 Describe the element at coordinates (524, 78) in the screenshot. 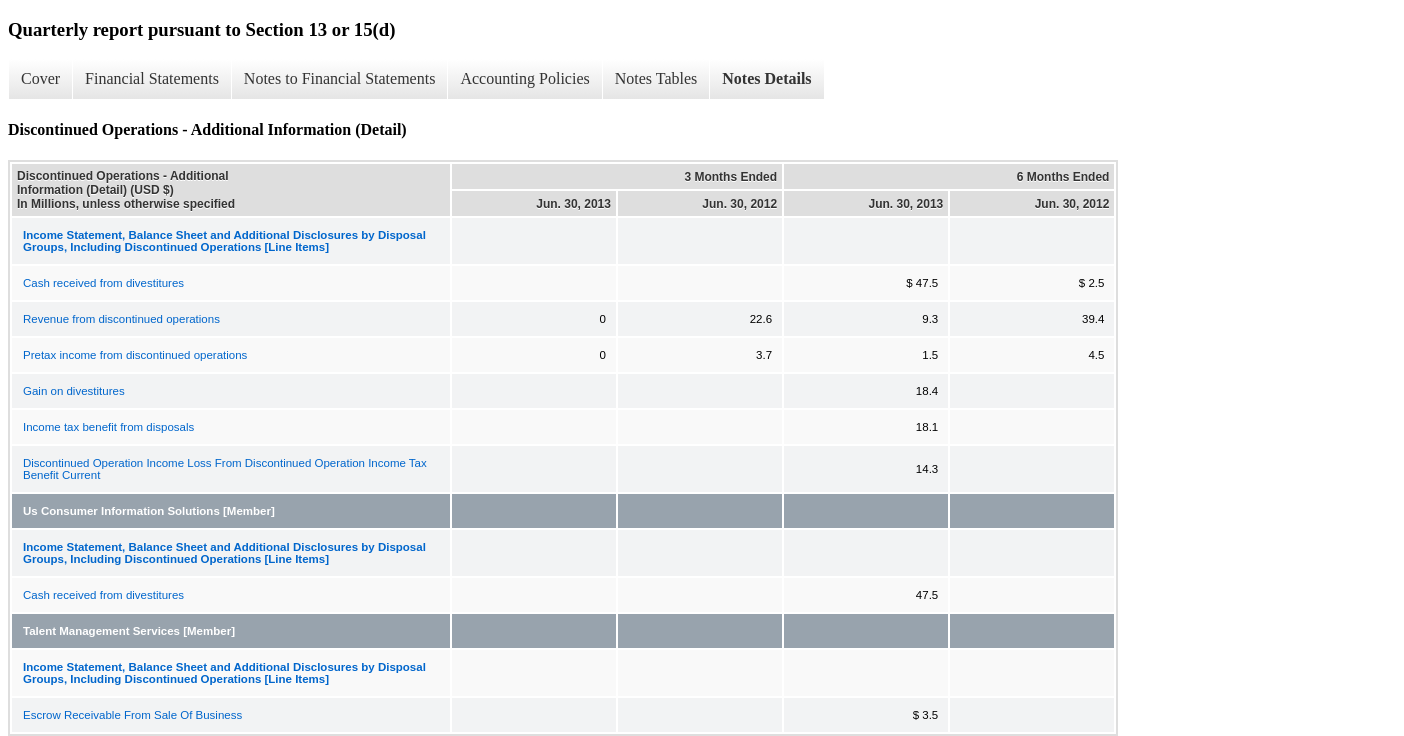

I see `Accounting Policies` at that location.